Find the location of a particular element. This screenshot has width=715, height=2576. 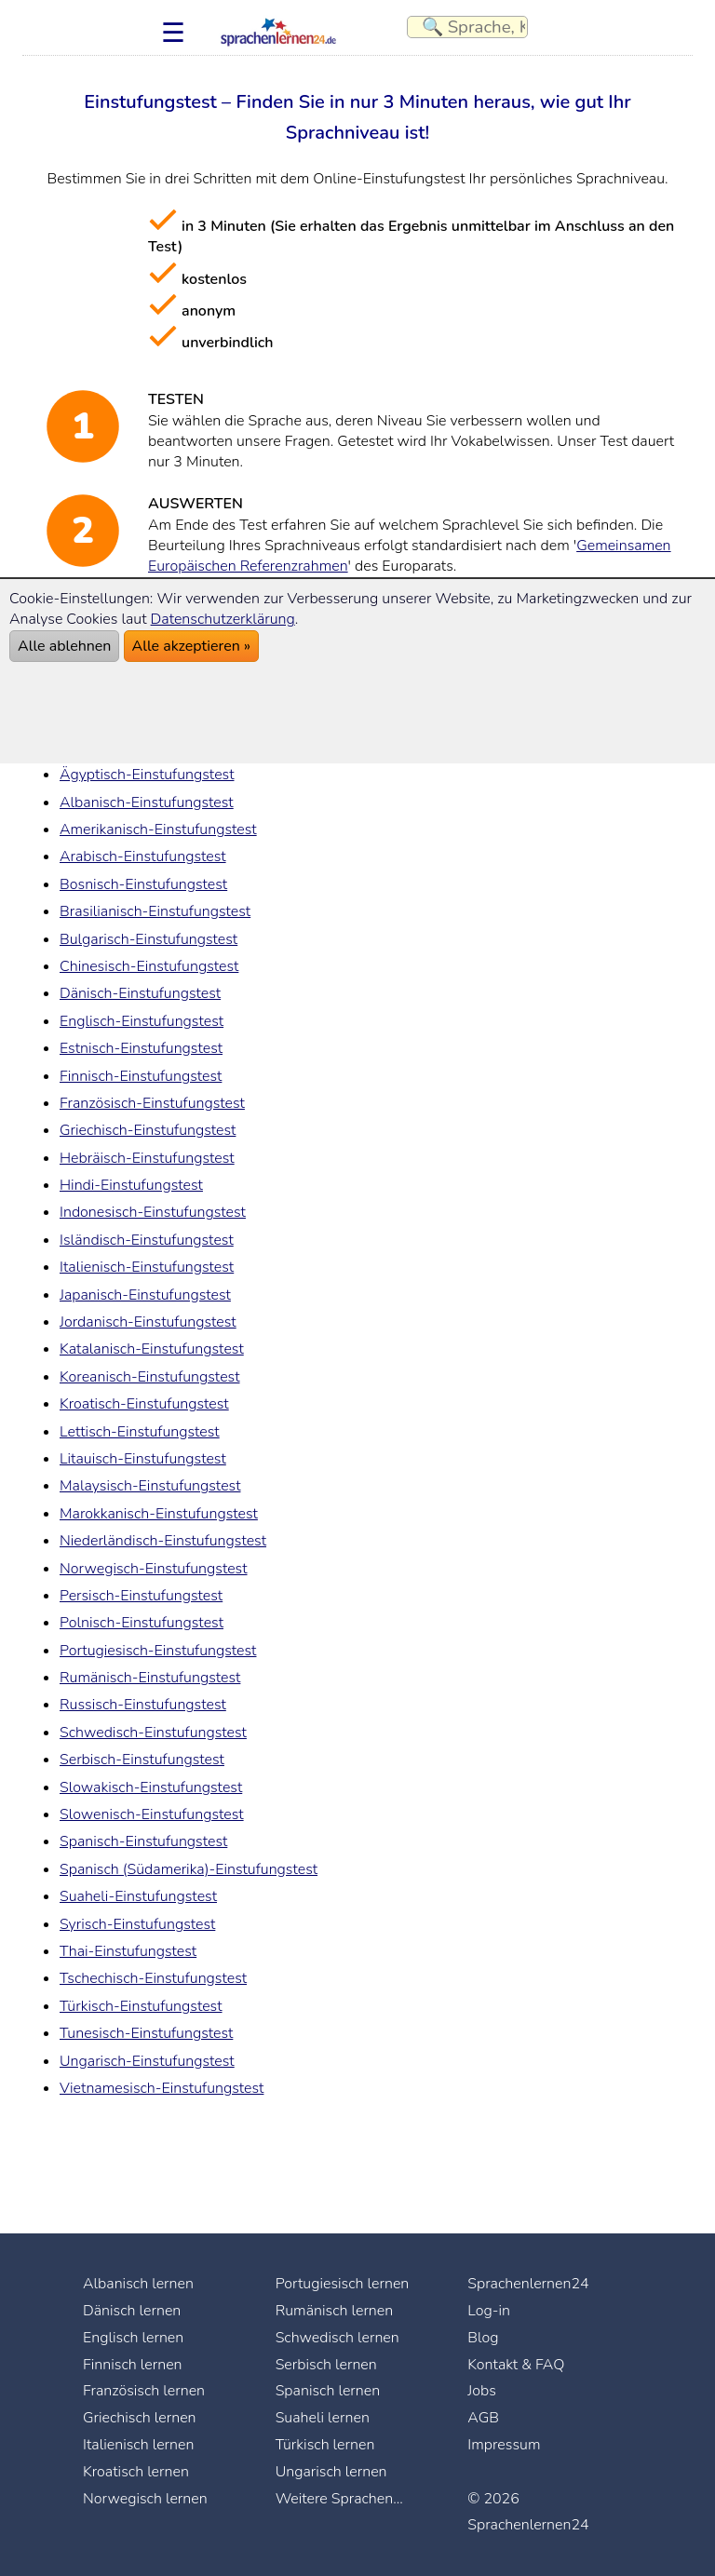

Rumänisch lernen is located at coordinates (335, 2310).